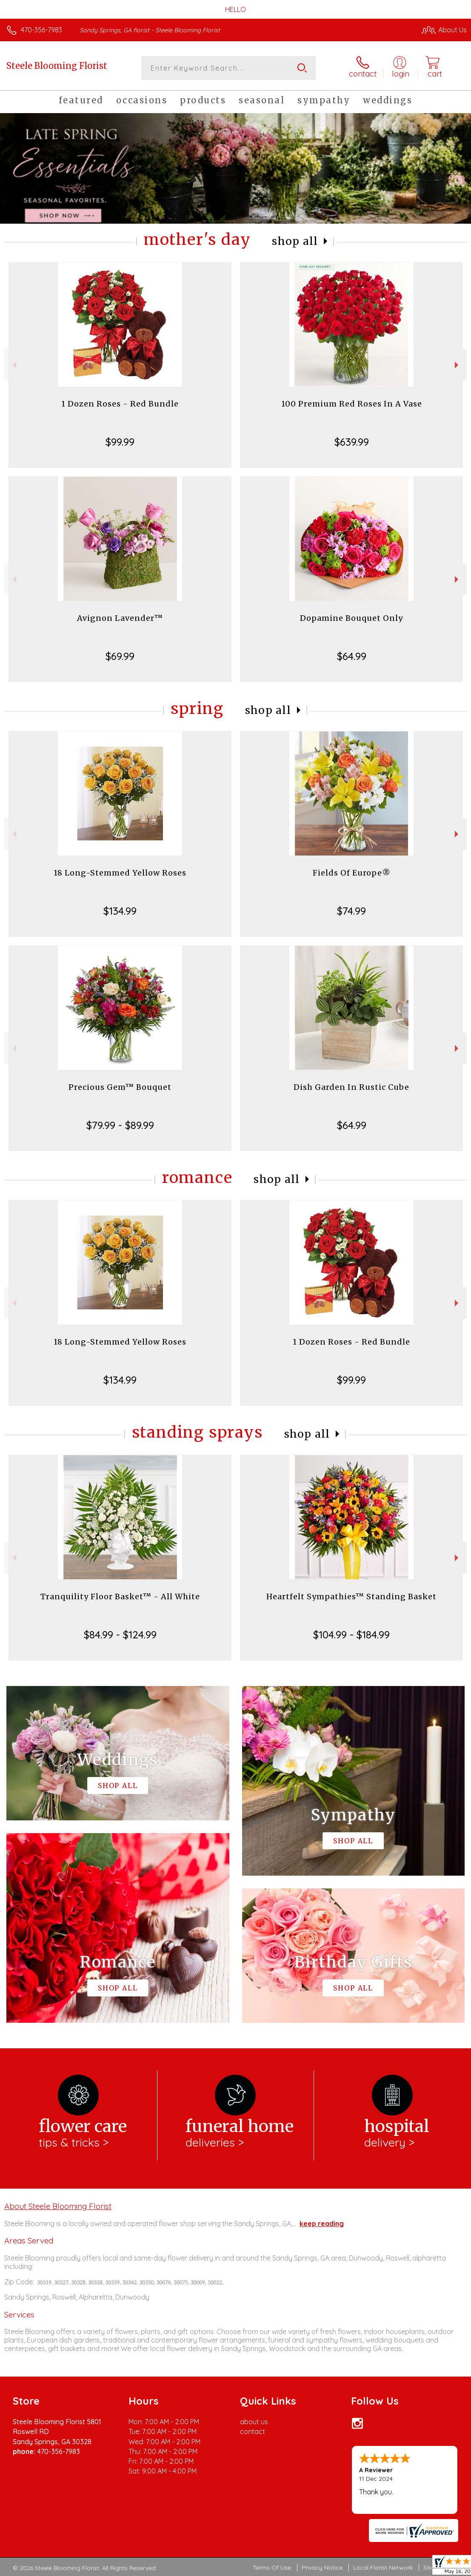  I want to click on $69.99, so click(120, 656).